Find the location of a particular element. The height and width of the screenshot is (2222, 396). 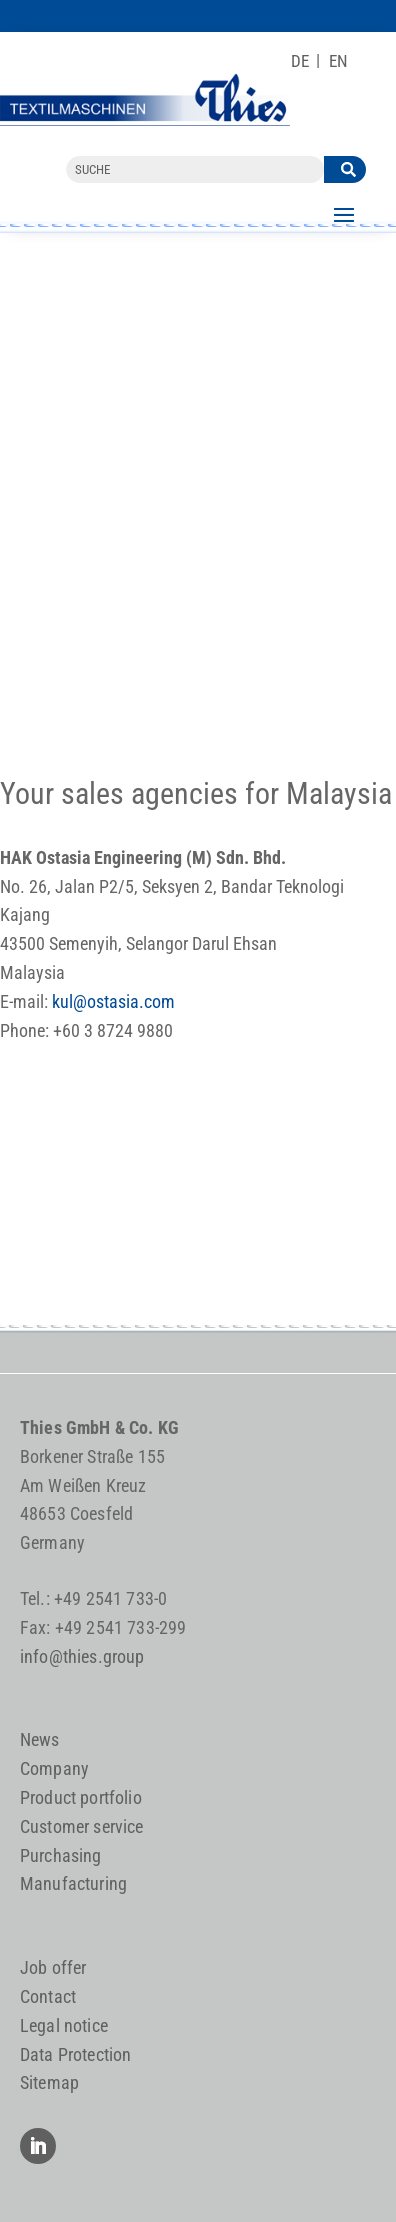

Customer service is located at coordinates (82, 1826).